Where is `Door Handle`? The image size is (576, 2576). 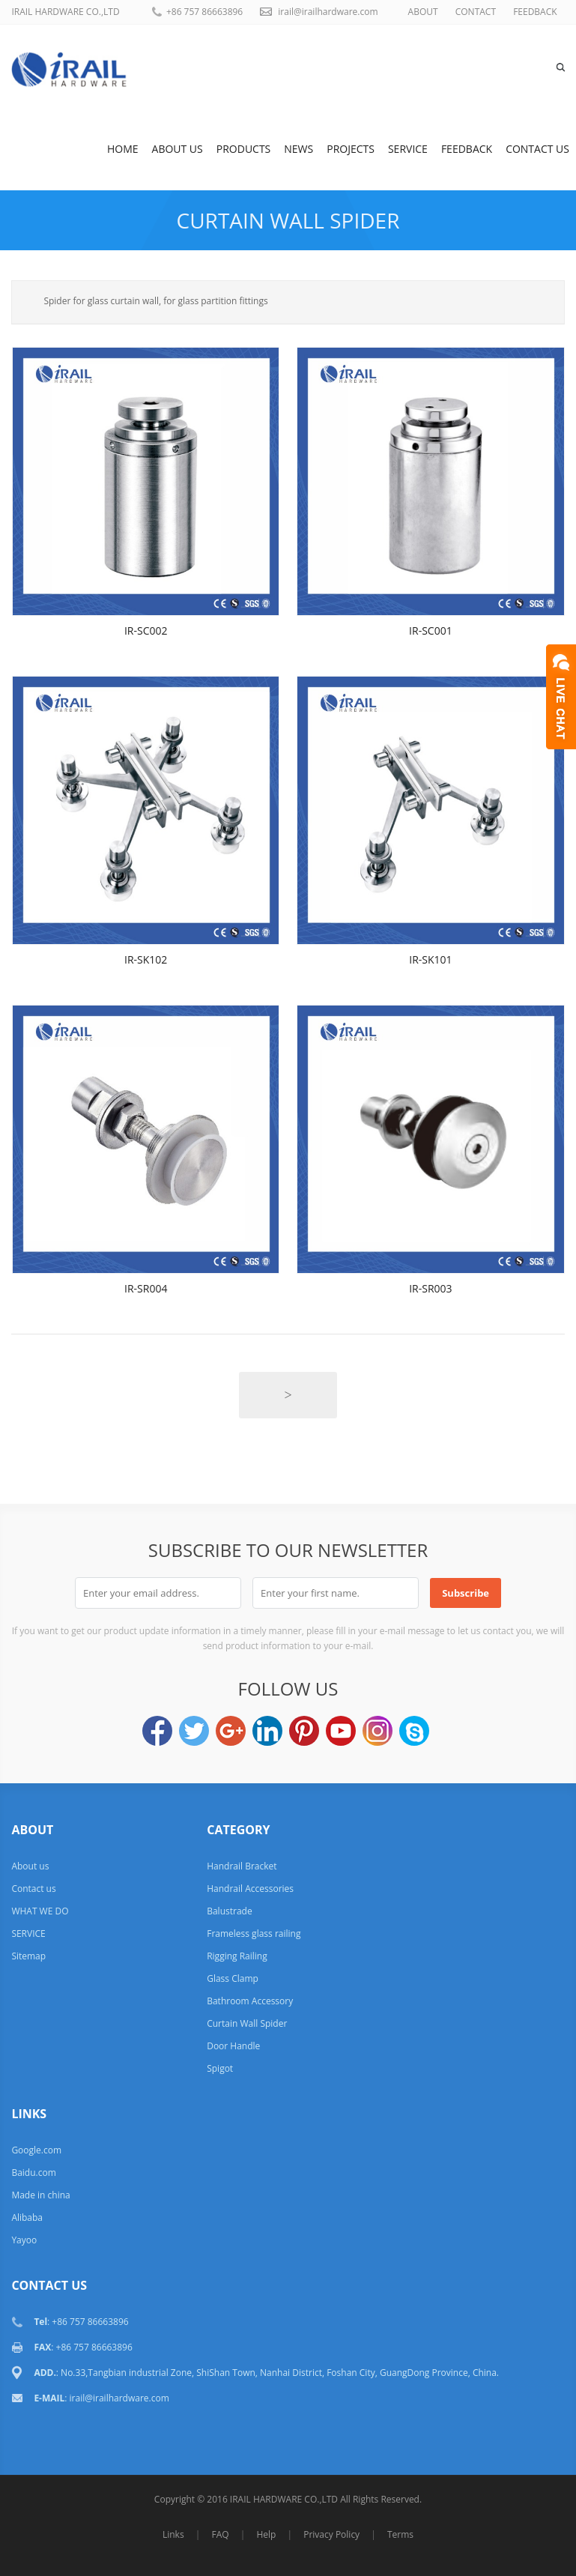 Door Handle is located at coordinates (233, 2046).